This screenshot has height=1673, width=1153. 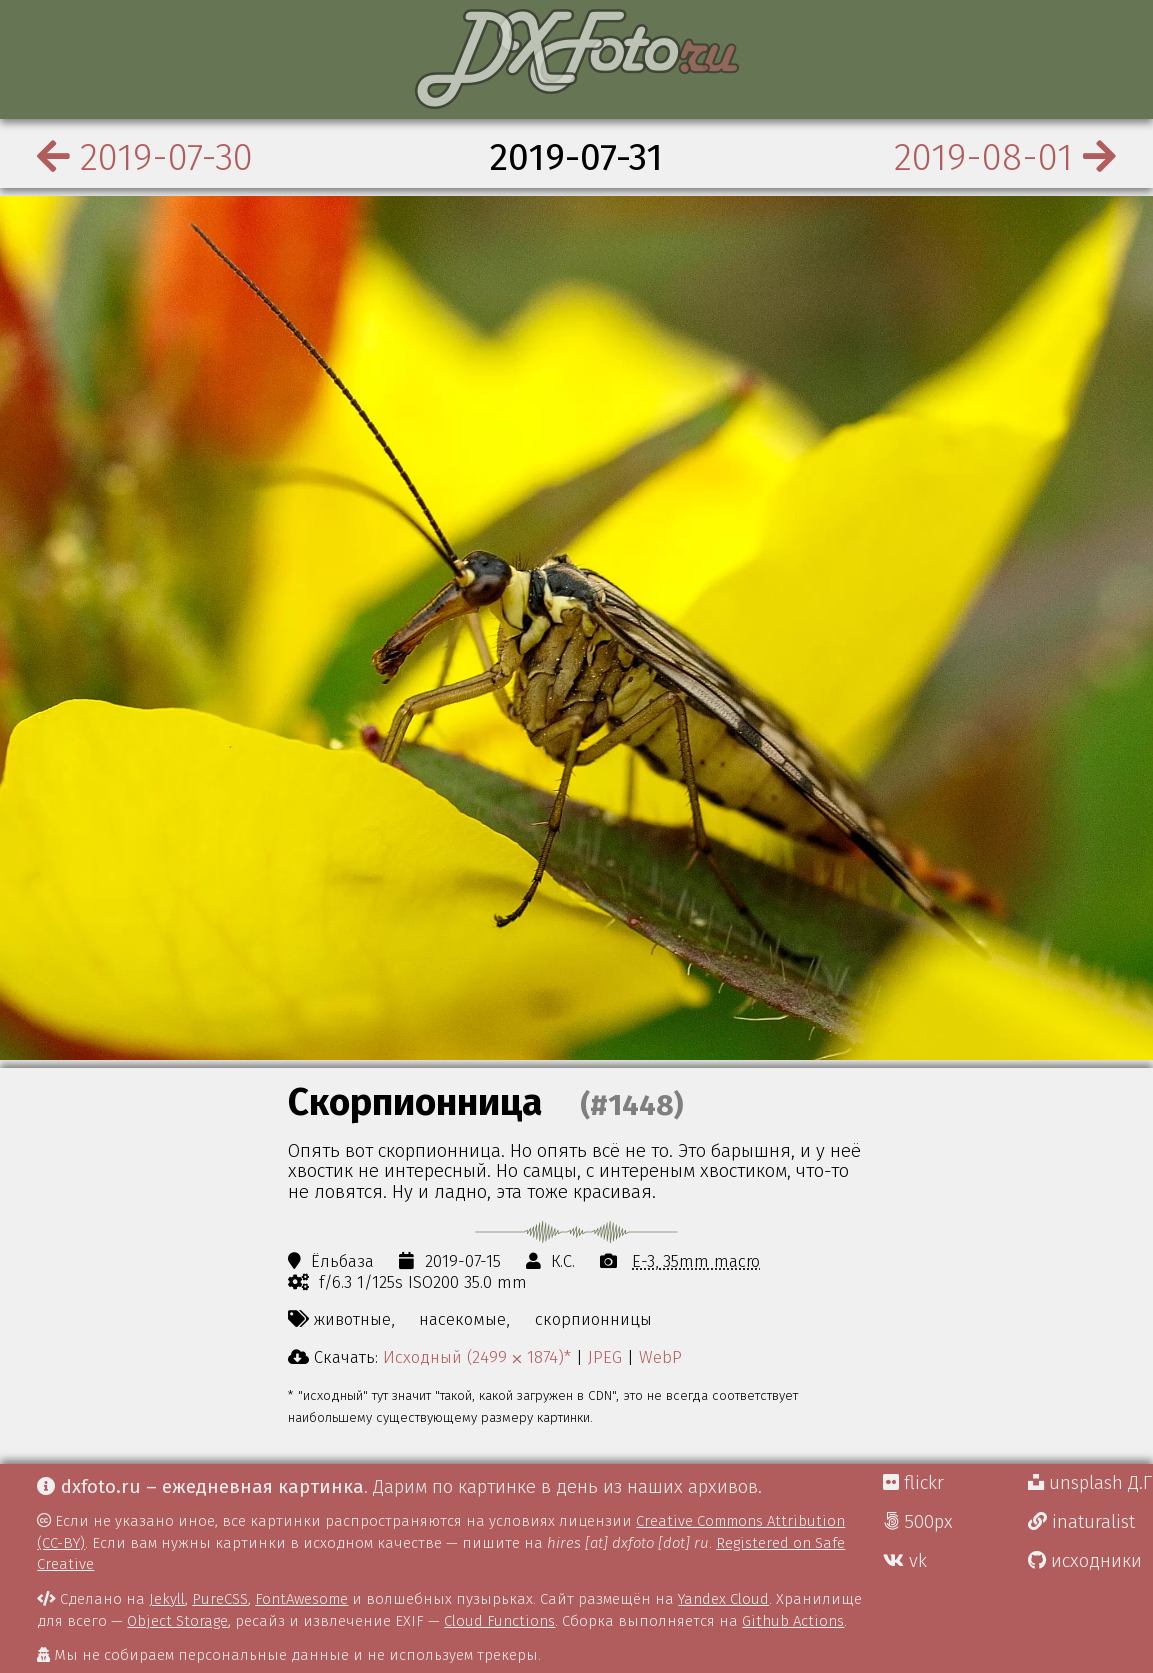 What do you see at coordinates (723, 1599) in the screenshot?
I see `Yandex Cloud` at bounding box center [723, 1599].